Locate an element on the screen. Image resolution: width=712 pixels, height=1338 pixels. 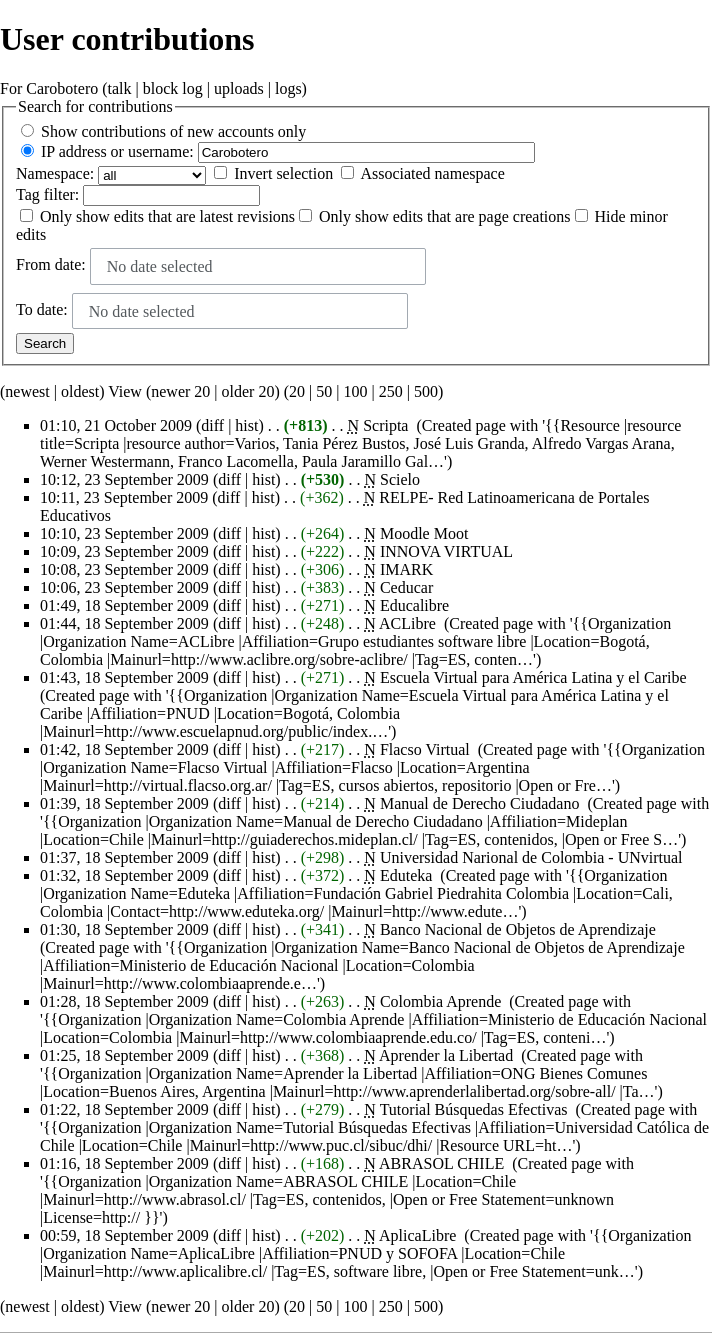
100 is located at coordinates (355, 391).